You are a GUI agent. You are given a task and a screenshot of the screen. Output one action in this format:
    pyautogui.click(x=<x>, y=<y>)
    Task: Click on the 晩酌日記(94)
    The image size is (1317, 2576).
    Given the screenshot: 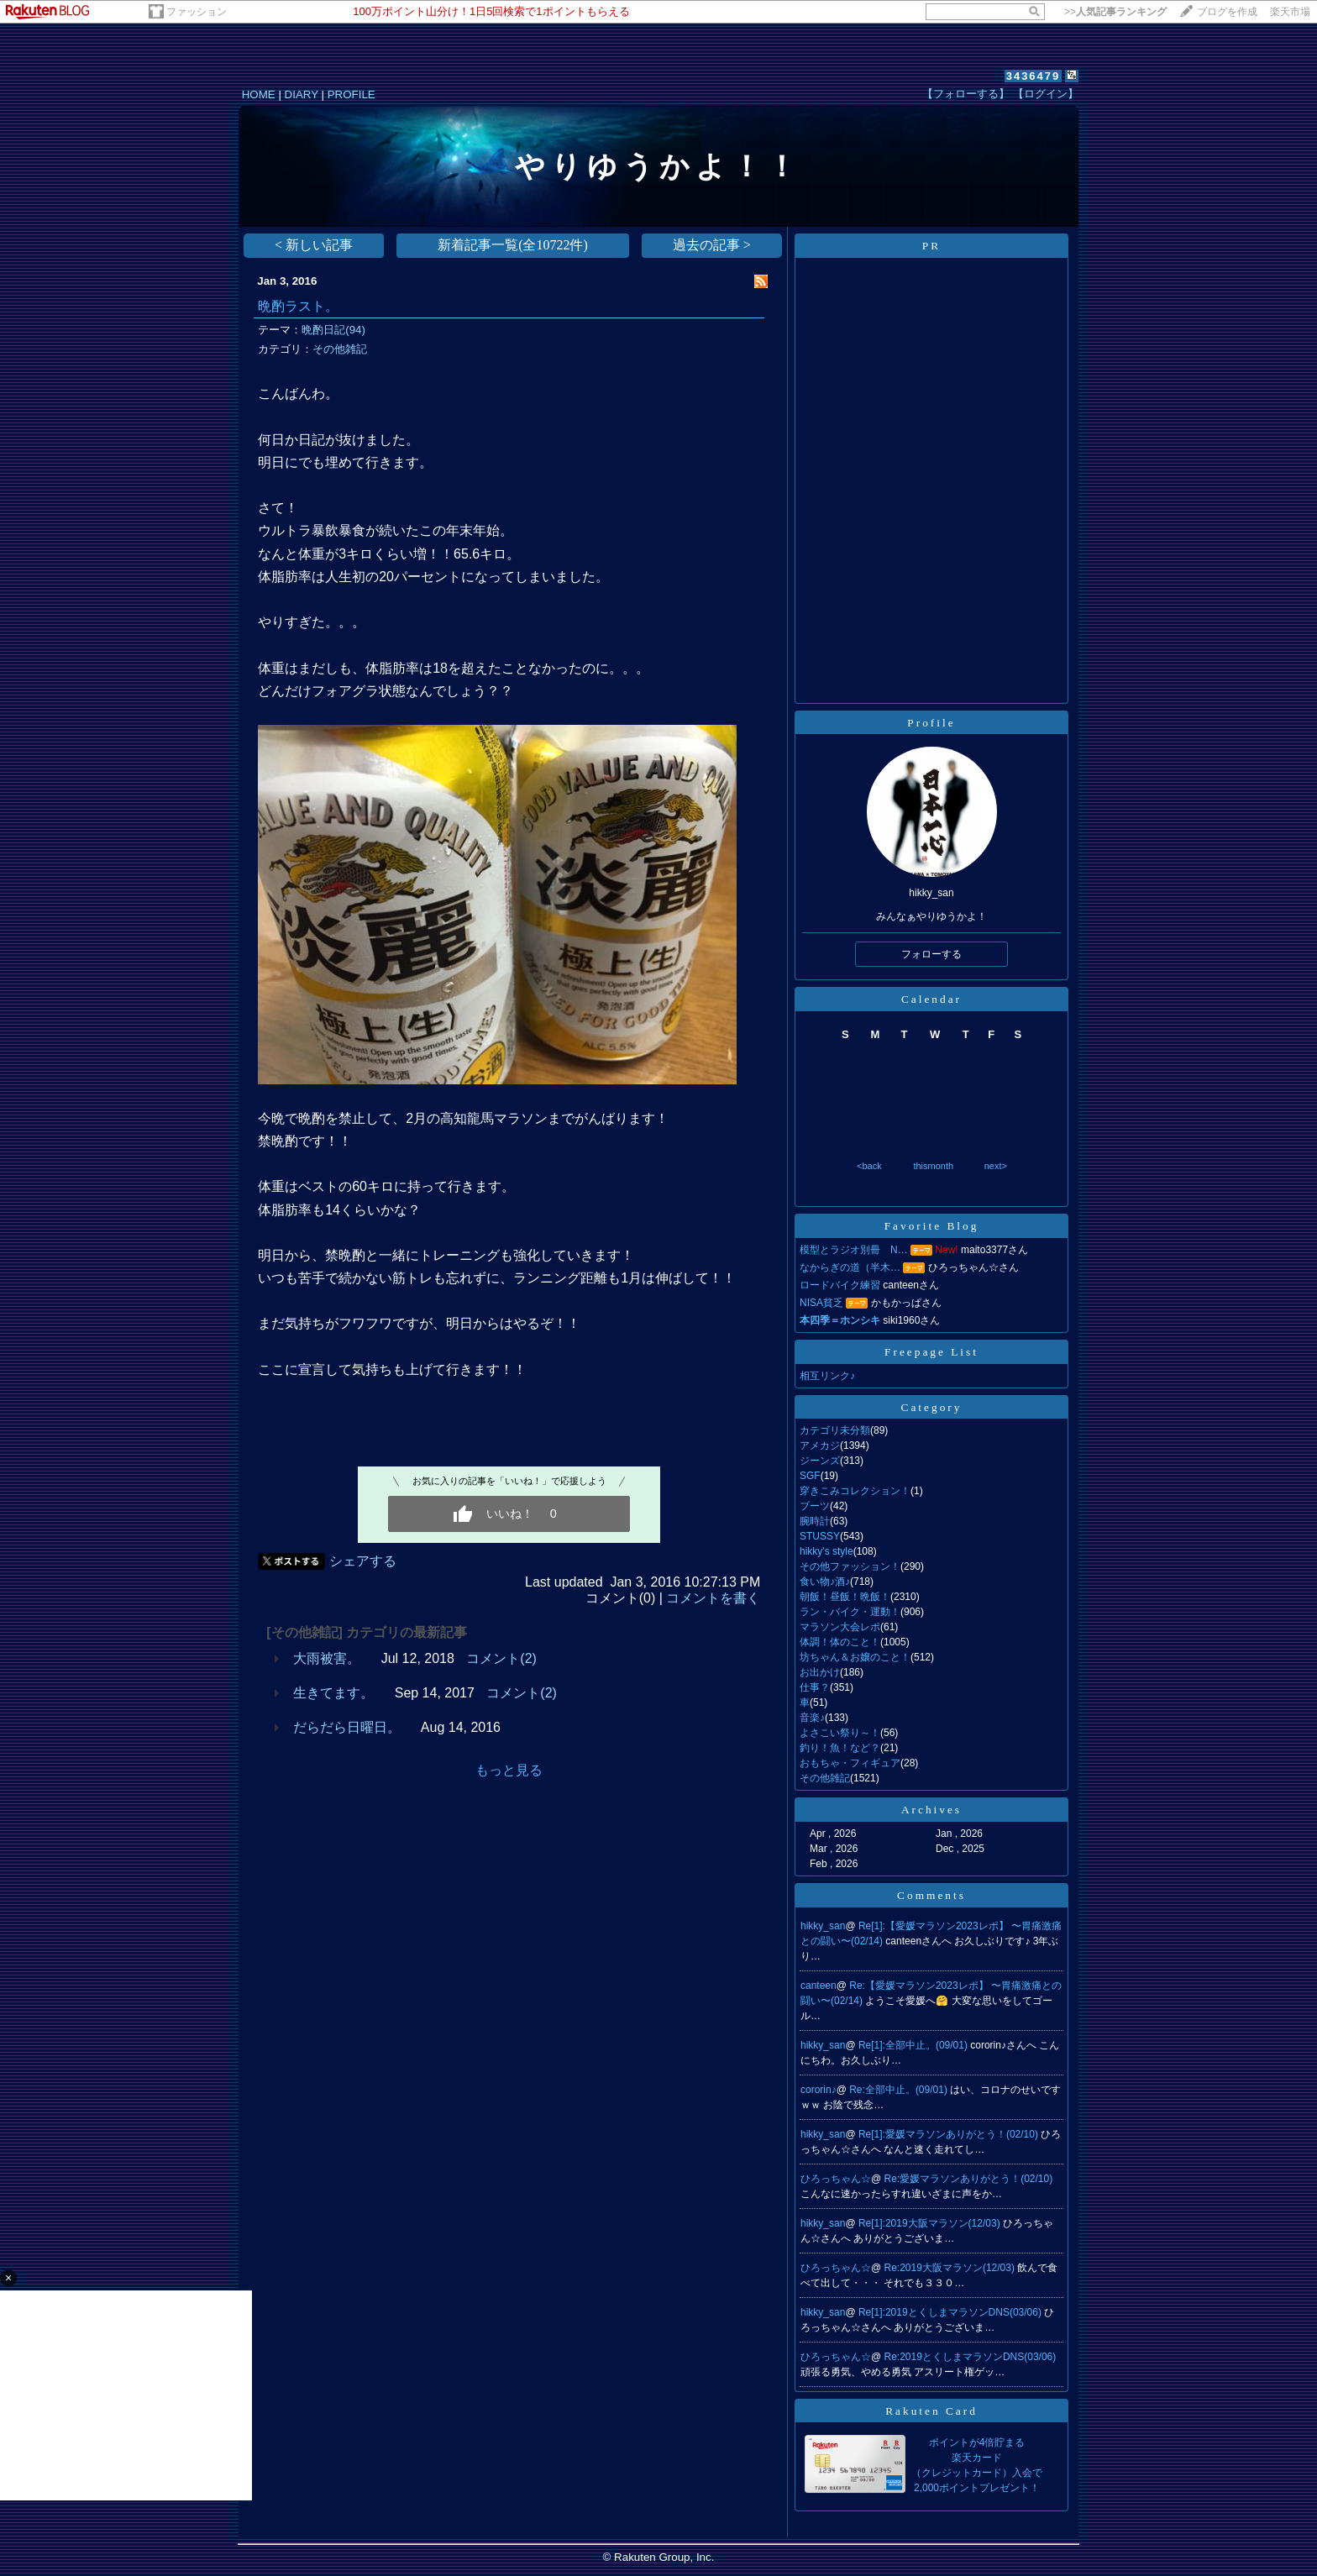 What is the action you would take?
    pyautogui.click(x=333, y=329)
    